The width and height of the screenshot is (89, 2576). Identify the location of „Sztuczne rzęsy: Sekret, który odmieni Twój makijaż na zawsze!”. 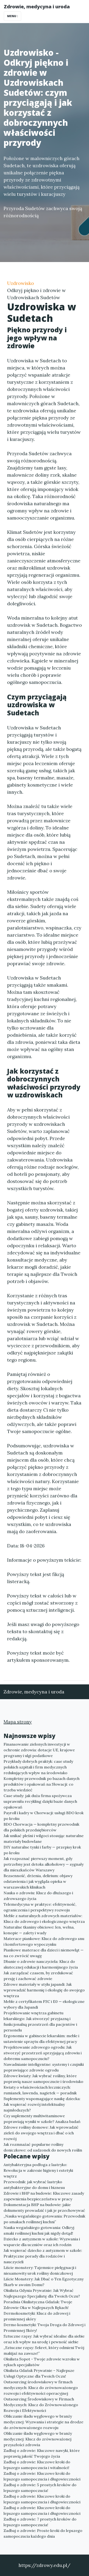
(44, 2350).